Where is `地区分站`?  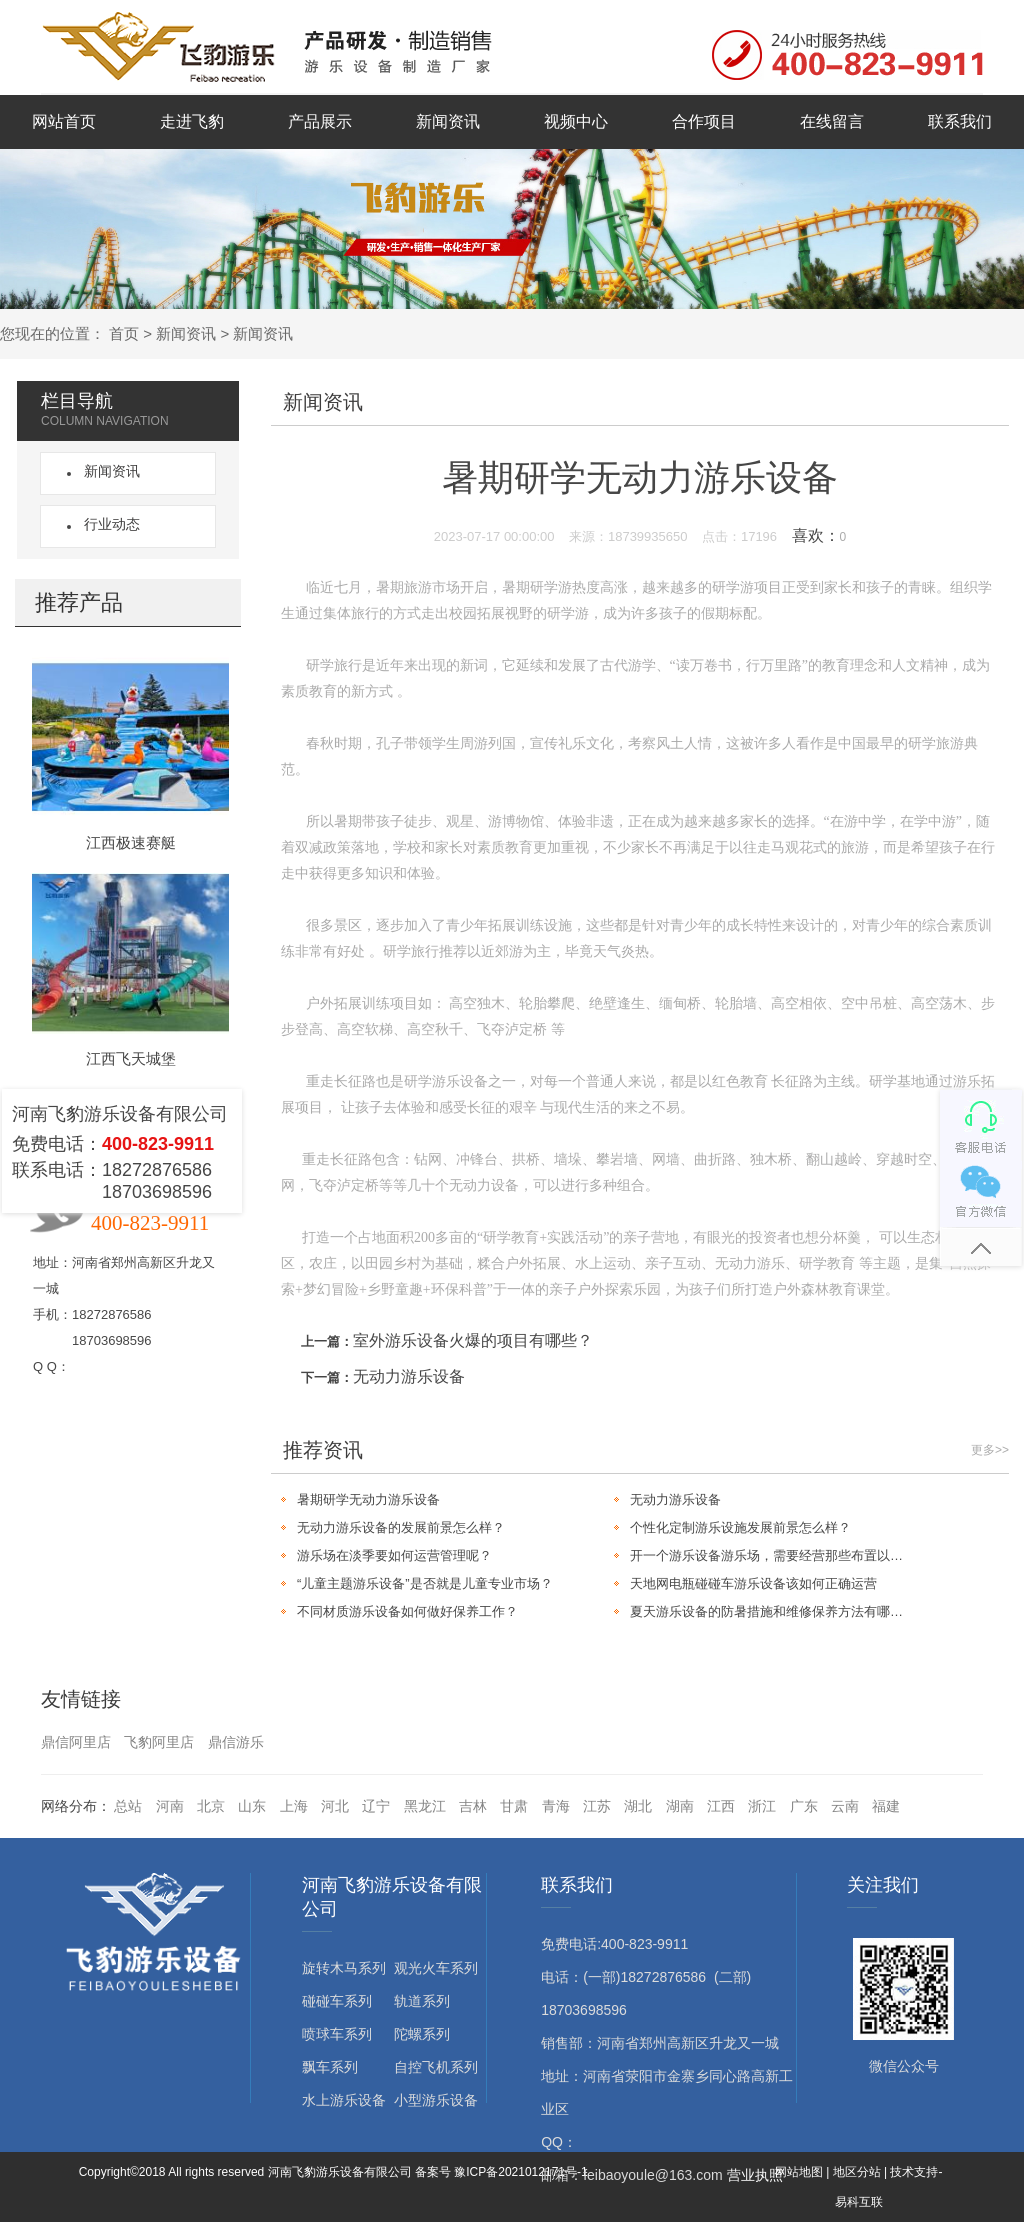 地区分站 is located at coordinates (857, 2172).